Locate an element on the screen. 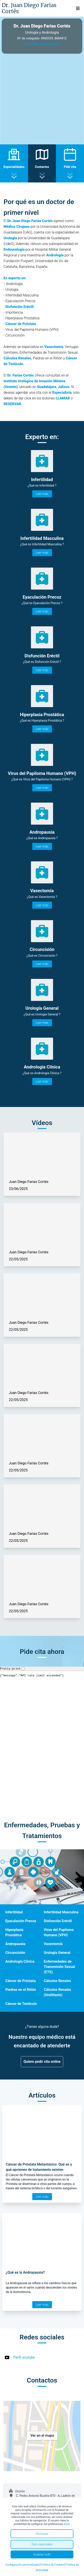  Vasectomía is located at coordinates (53, 1944).